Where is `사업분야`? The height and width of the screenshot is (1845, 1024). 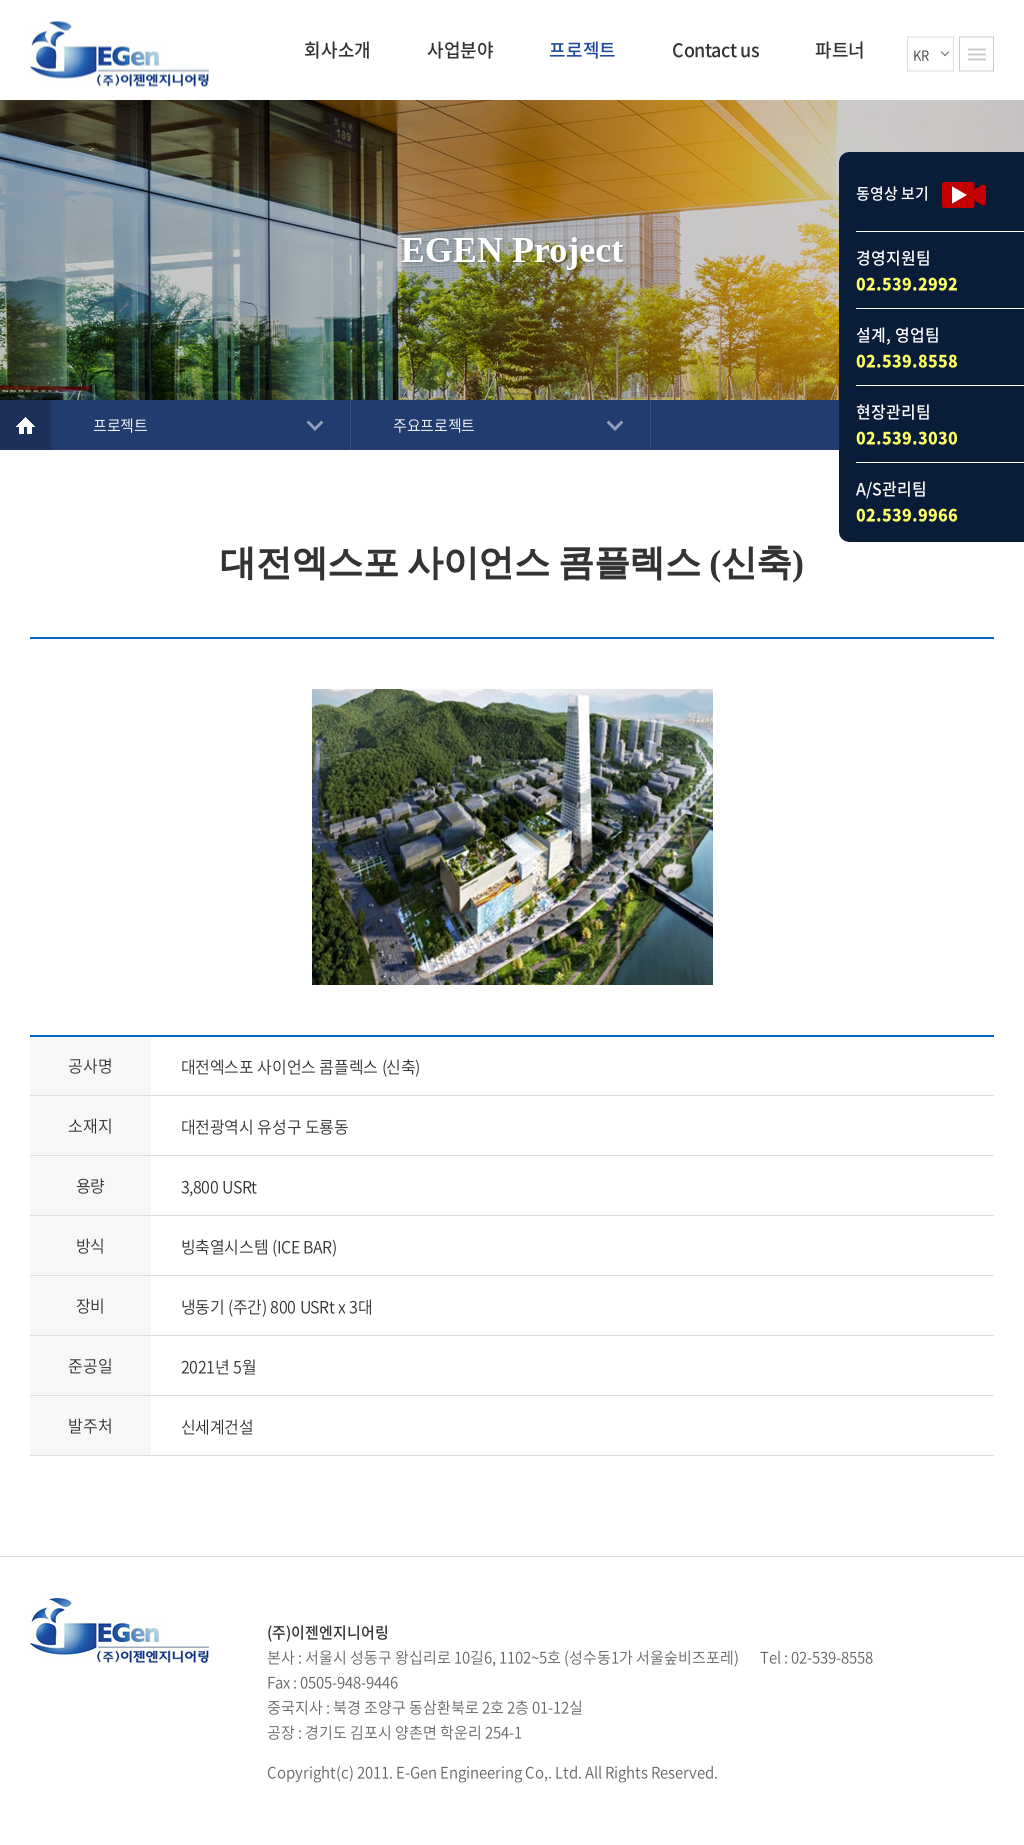
사업분야 is located at coordinates (460, 49).